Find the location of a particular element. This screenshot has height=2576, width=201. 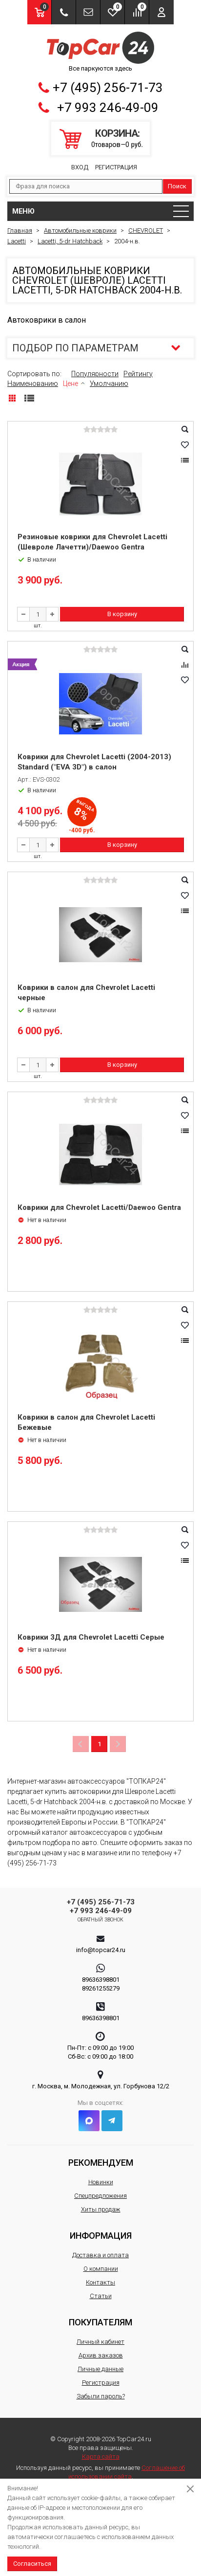

Спецпредложения is located at coordinates (100, 2195).